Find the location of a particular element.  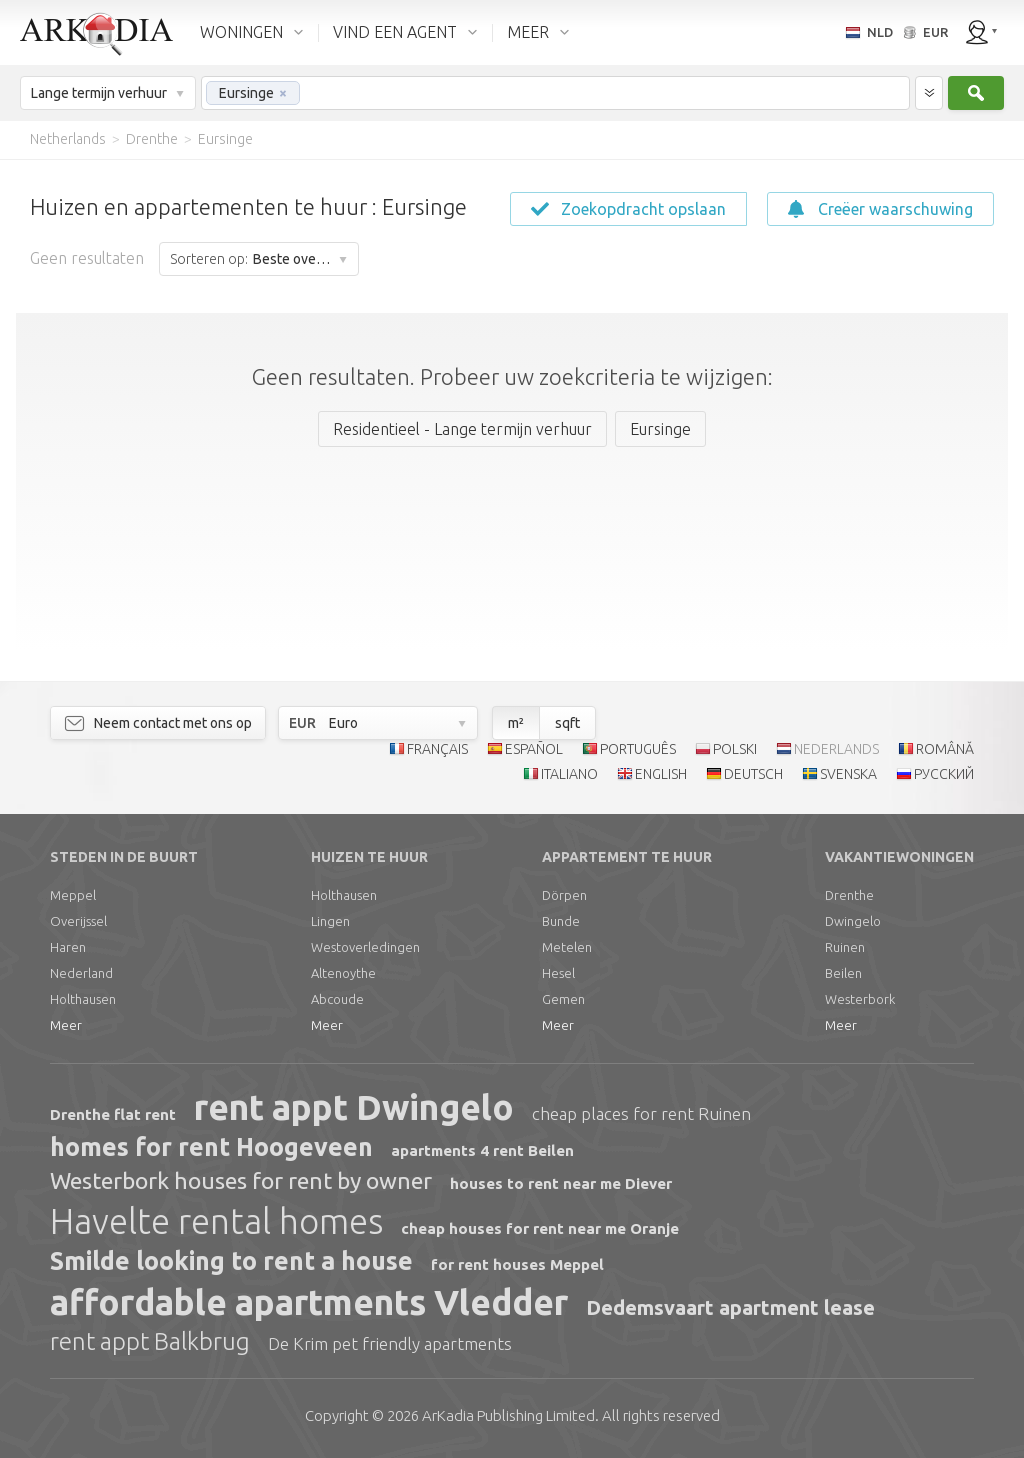

SVENSKA is located at coordinates (848, 774).